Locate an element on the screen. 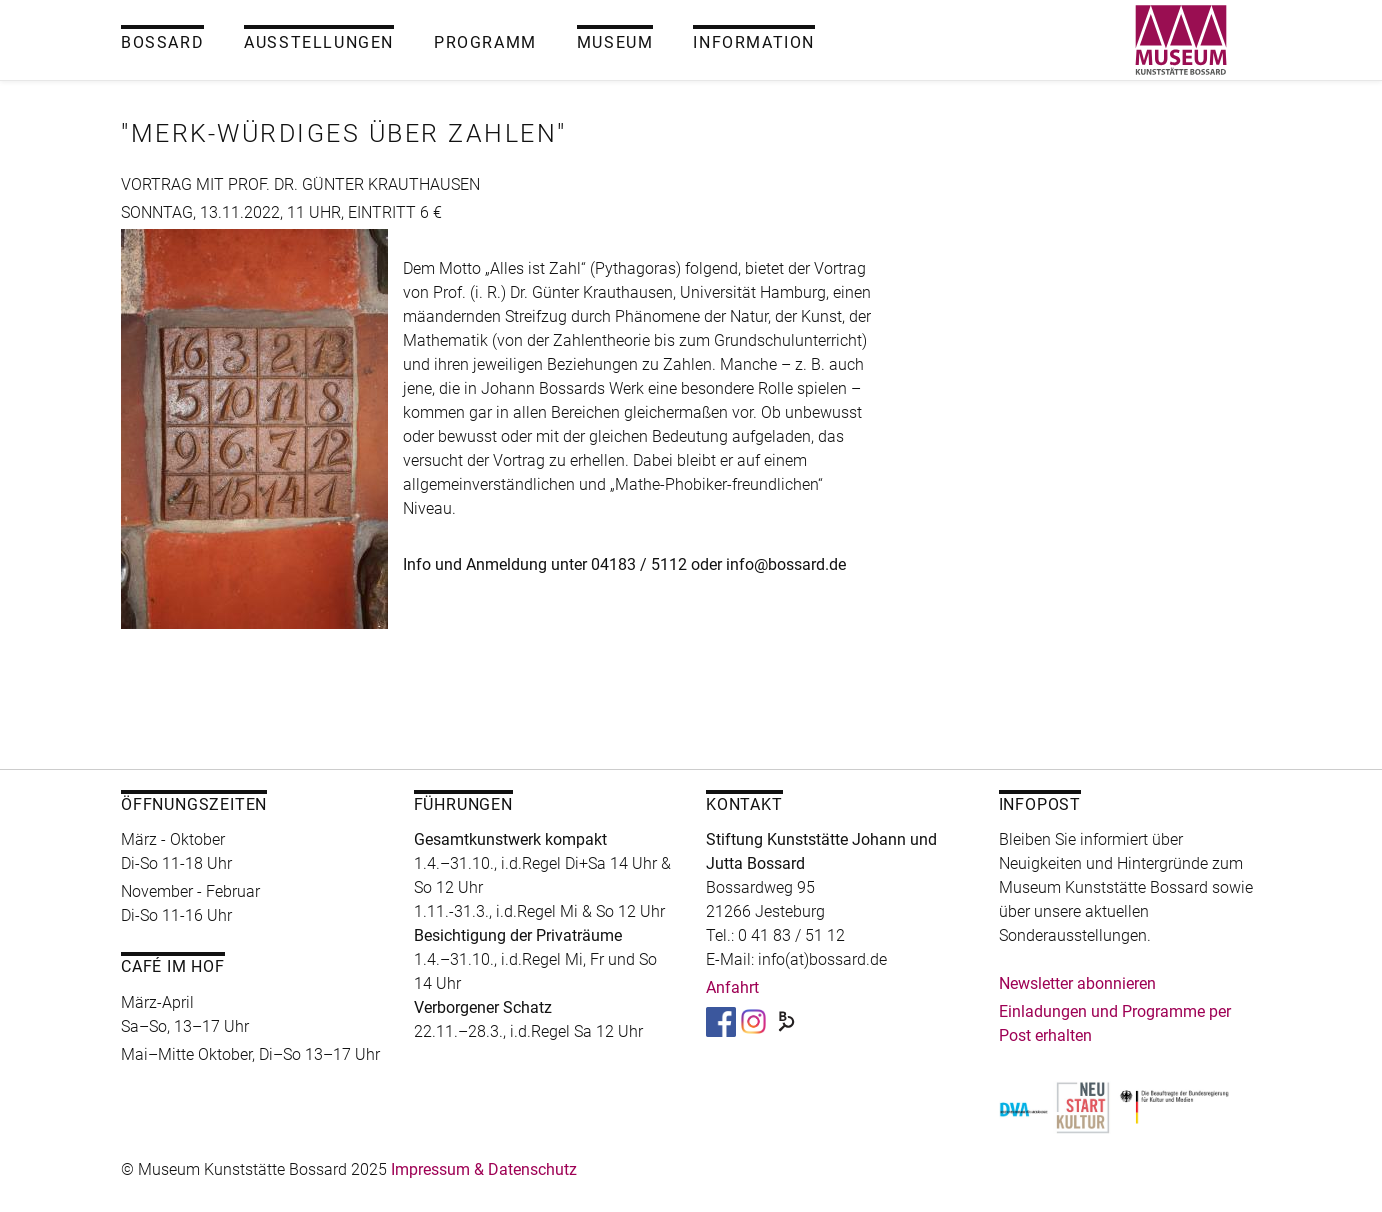  Bossard is located at coordinates (162, 42).